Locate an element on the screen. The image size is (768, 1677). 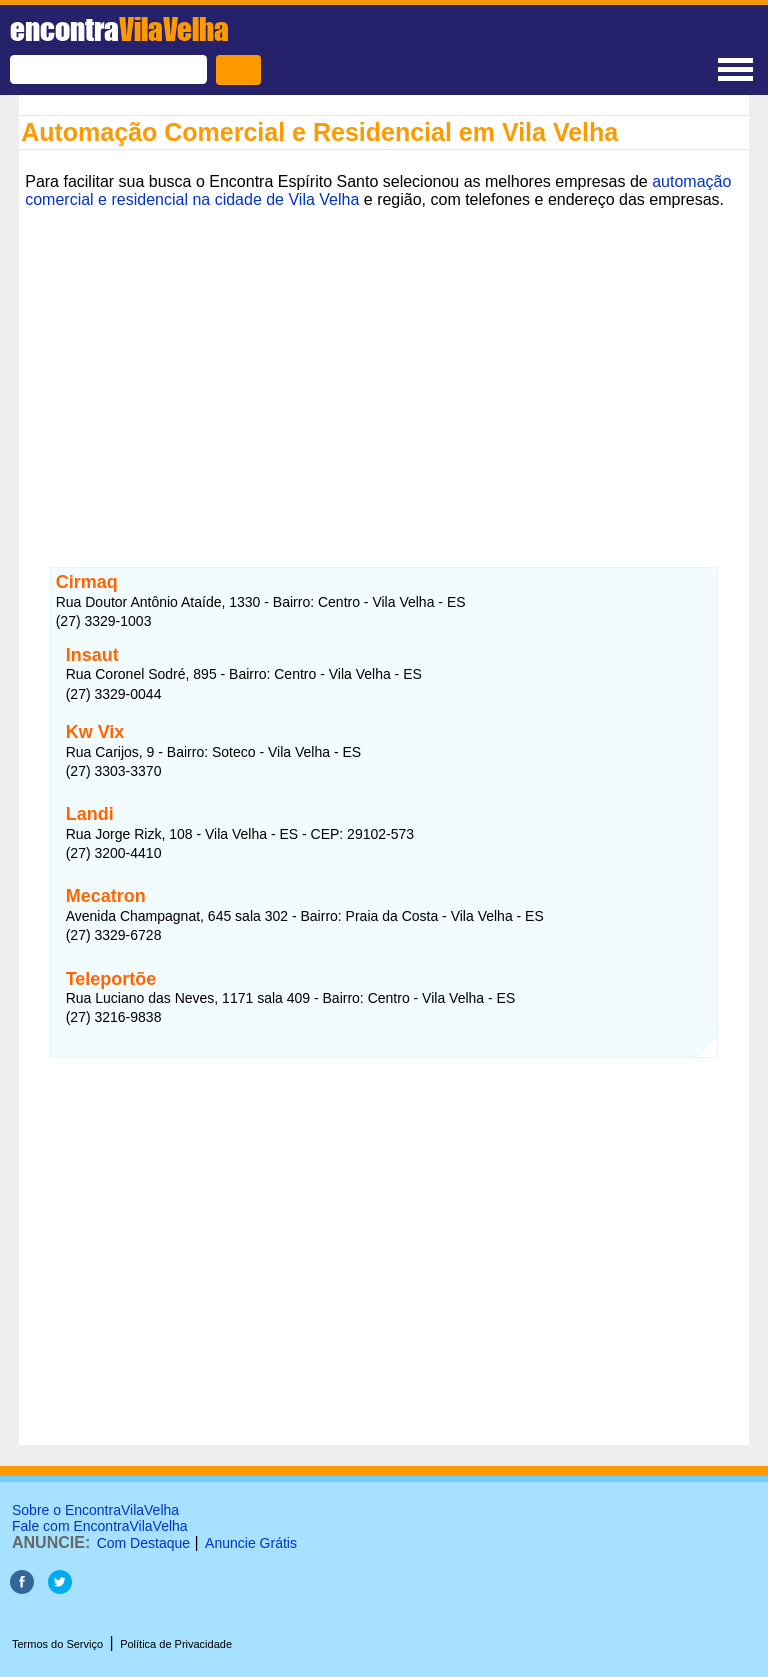
encontra is located at coordinates (119, 29).